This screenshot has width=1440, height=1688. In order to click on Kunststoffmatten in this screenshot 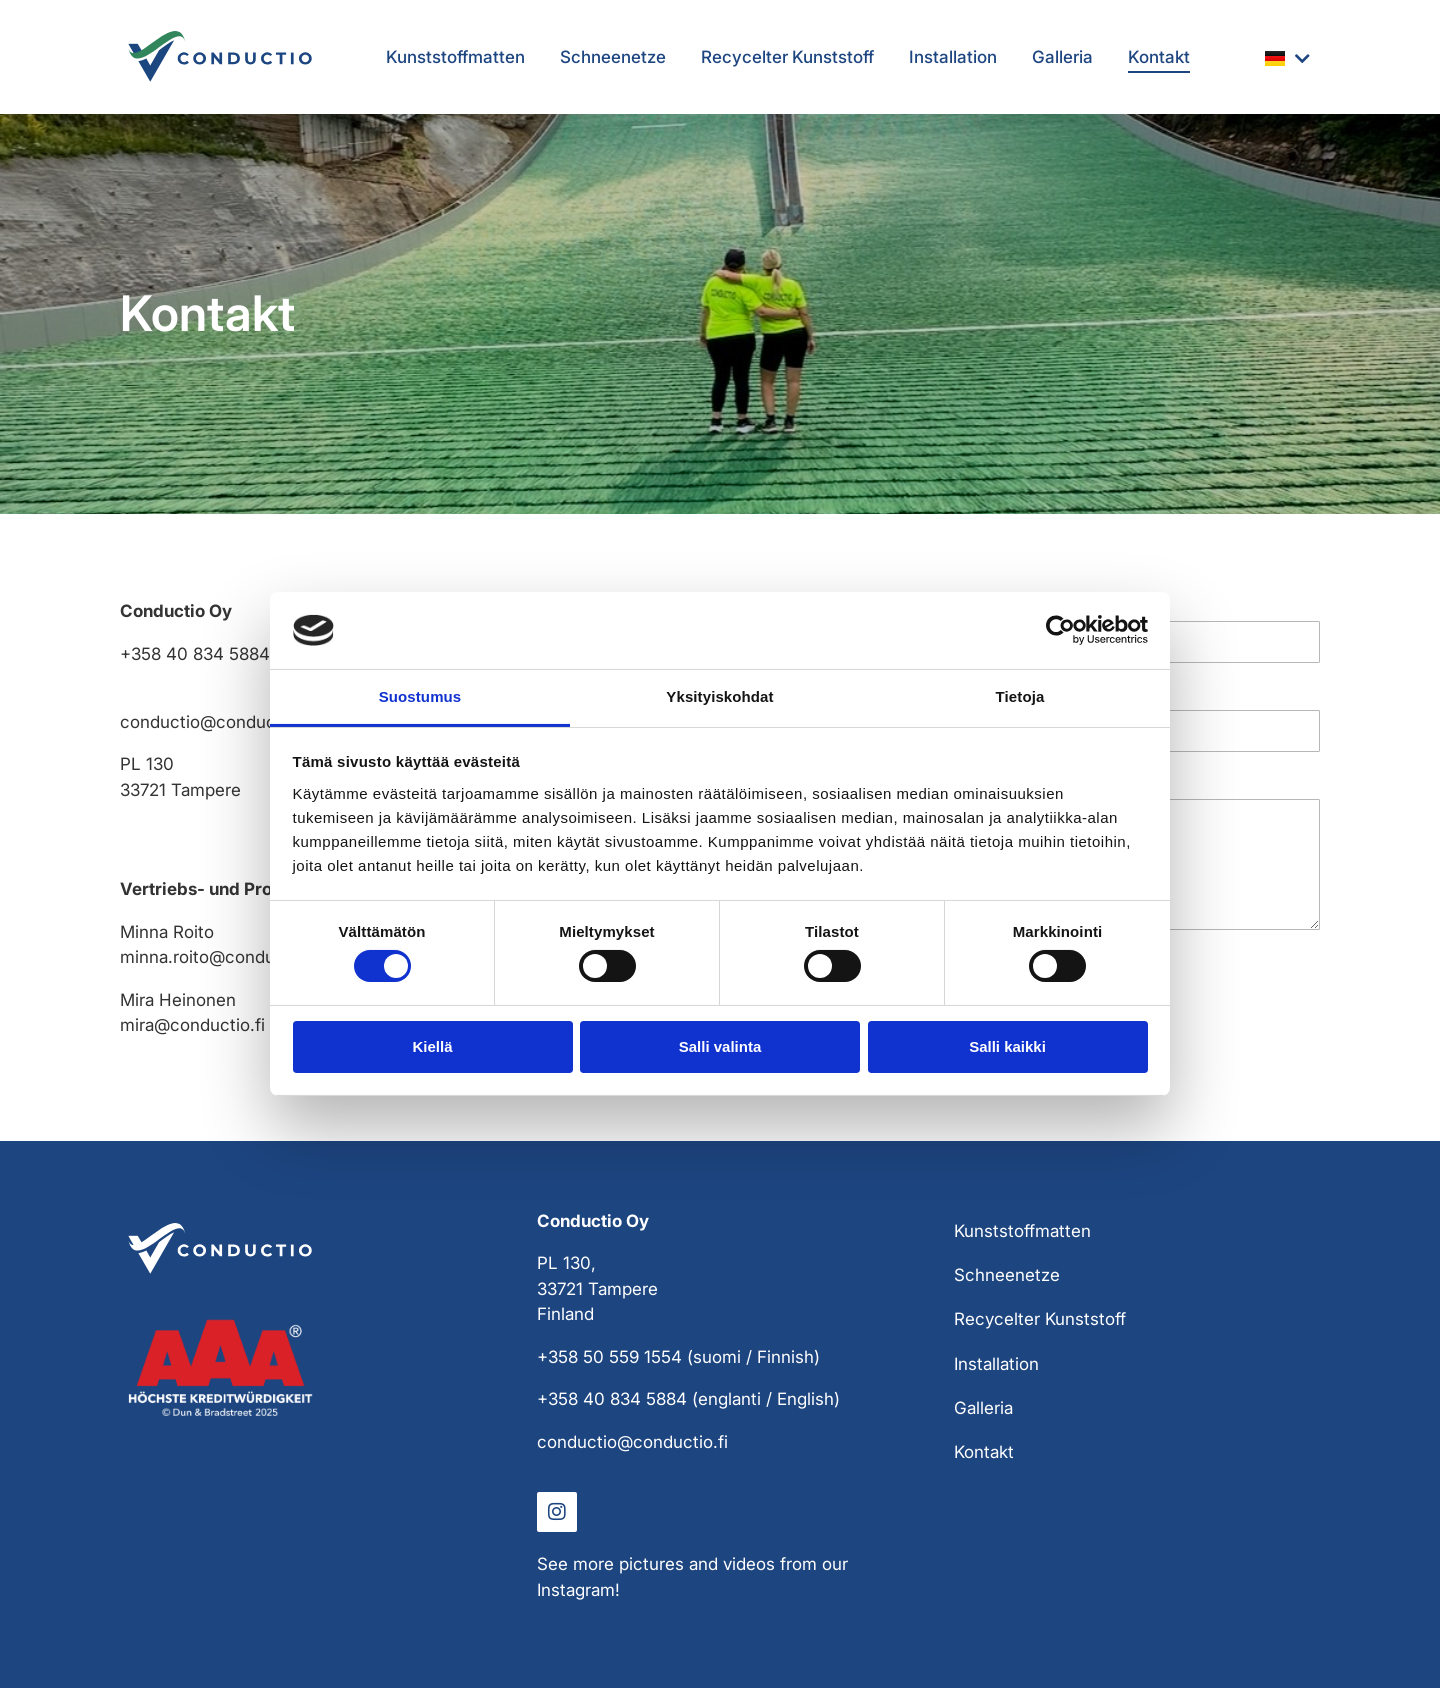, I will do `click(455, 57)`.